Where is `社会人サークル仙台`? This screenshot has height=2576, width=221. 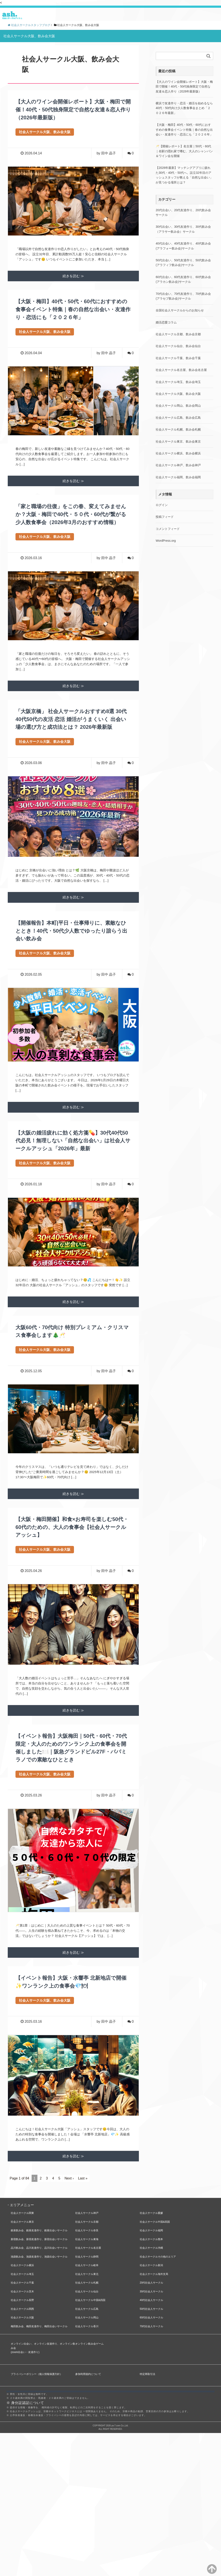
社会人サークル仙台 is located at coordinates (86, 2434).